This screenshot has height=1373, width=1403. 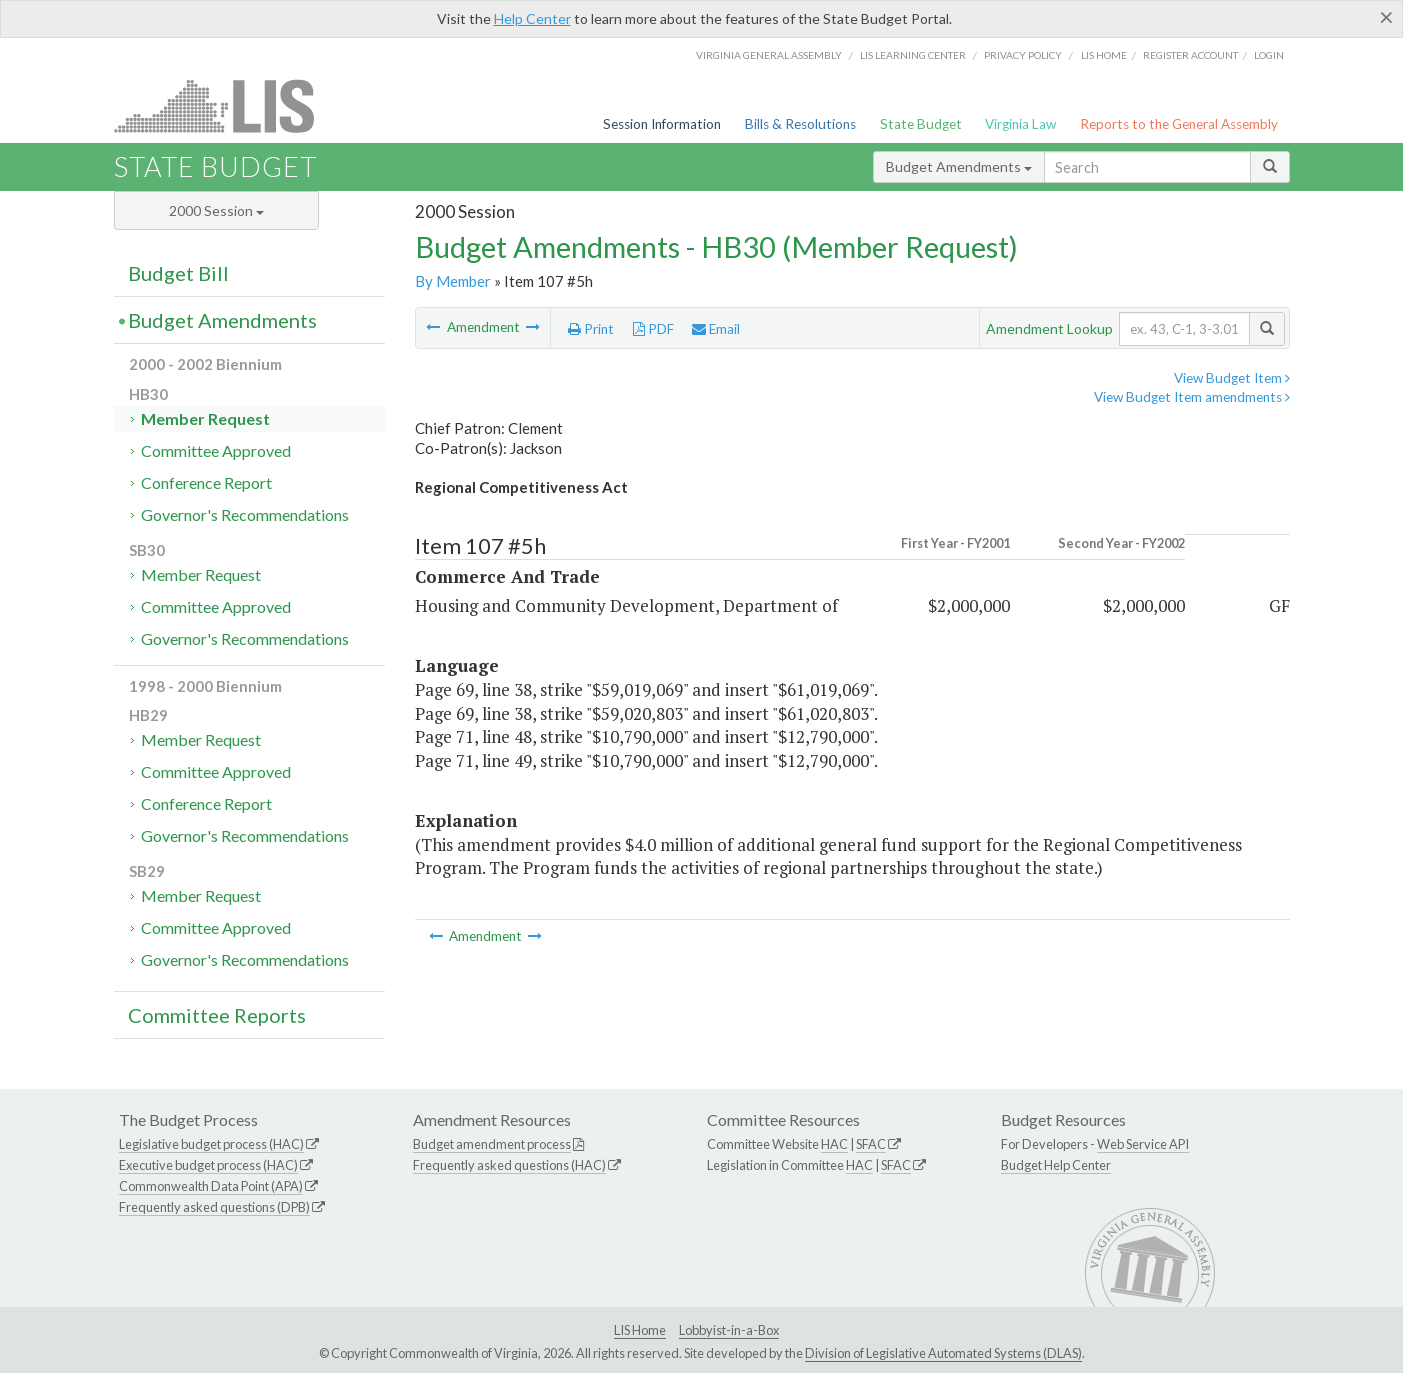 I want to click on Commonwealth Data Point (APA), so click(x=211, y=1186).